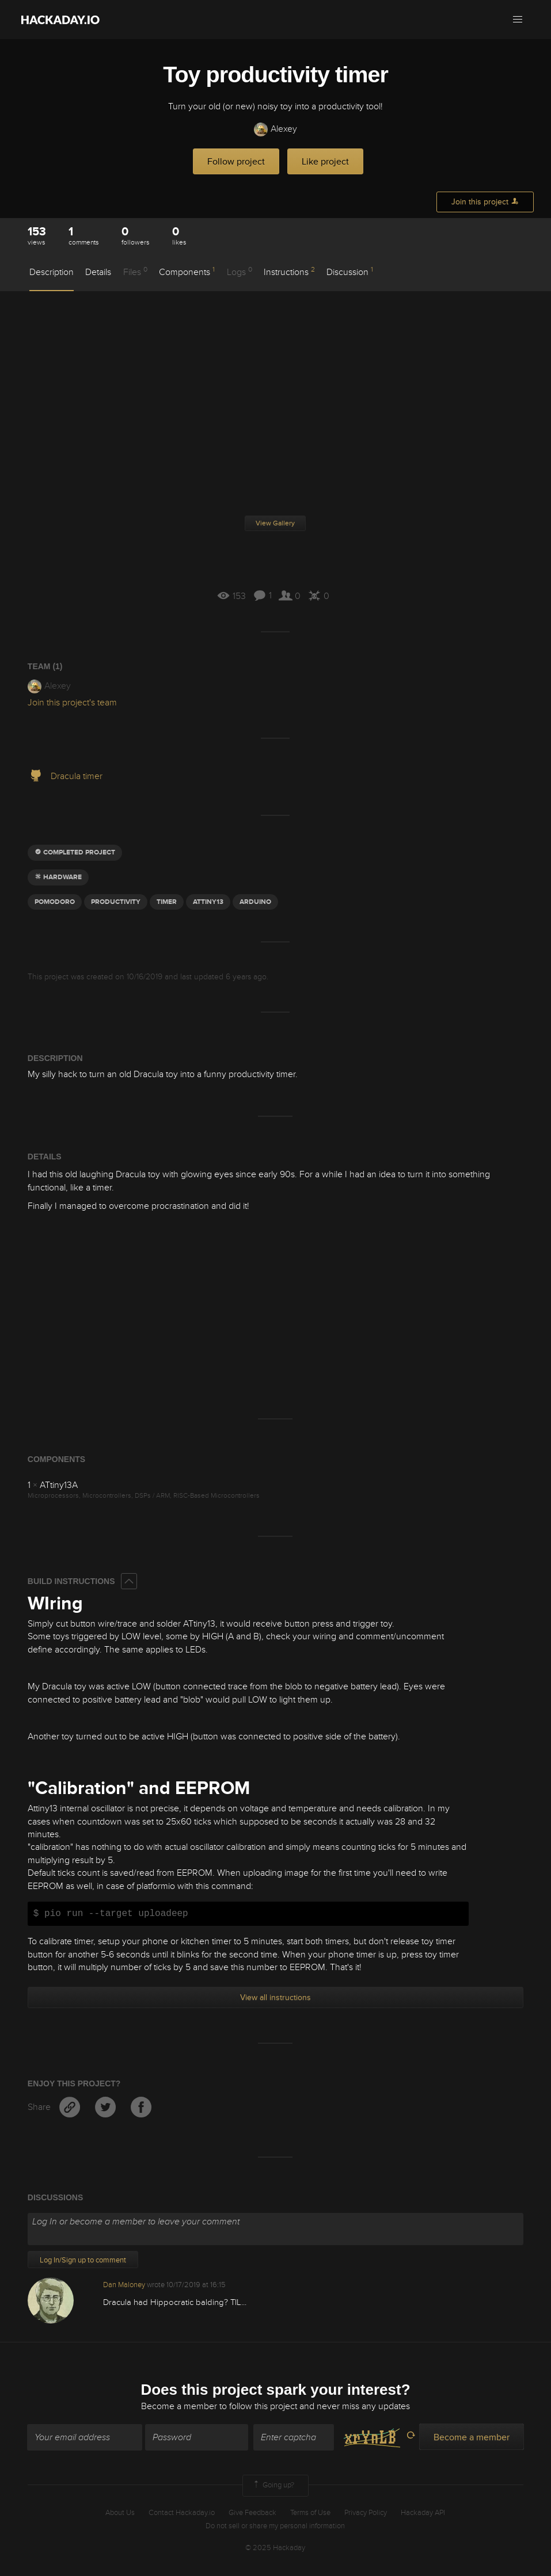  What do you see at coordinates (124, 2284) in the screenshot?
I see `Dan Maloney` at bounding box center [124, 2284].